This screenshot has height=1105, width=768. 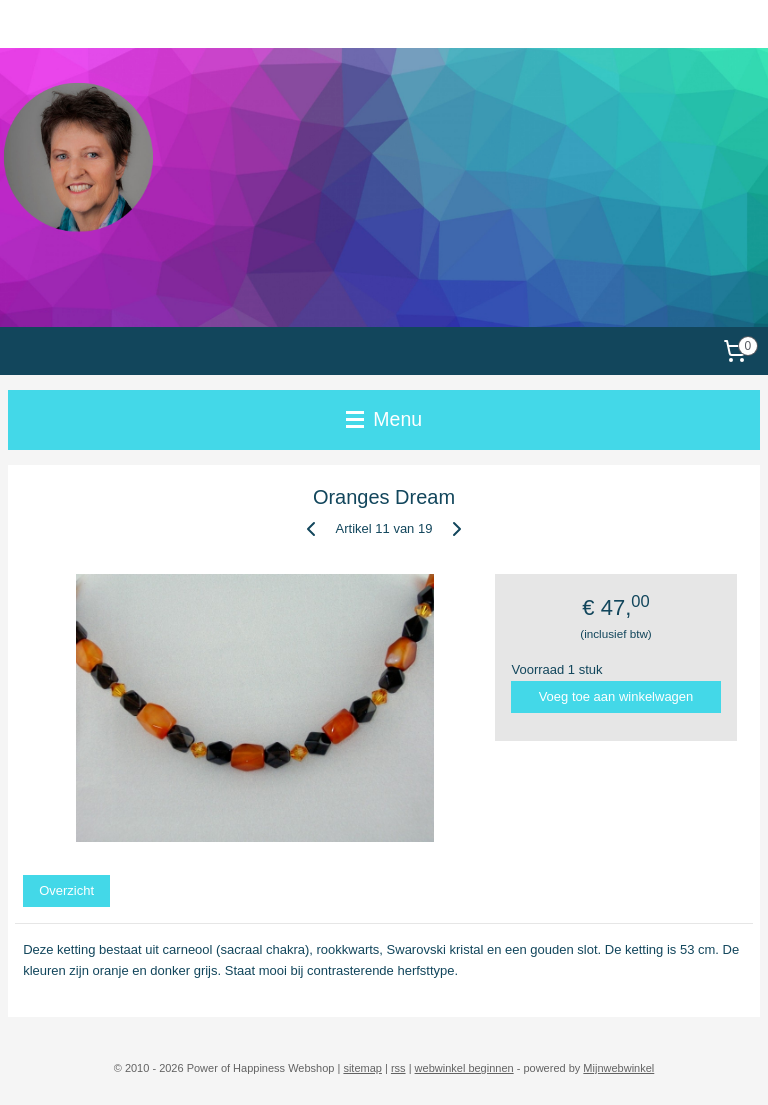 What do you see at coordinates (618, 1068) in the screenshot?
I see `Mijnwebwinkel` at bounding box center [618, 1068].